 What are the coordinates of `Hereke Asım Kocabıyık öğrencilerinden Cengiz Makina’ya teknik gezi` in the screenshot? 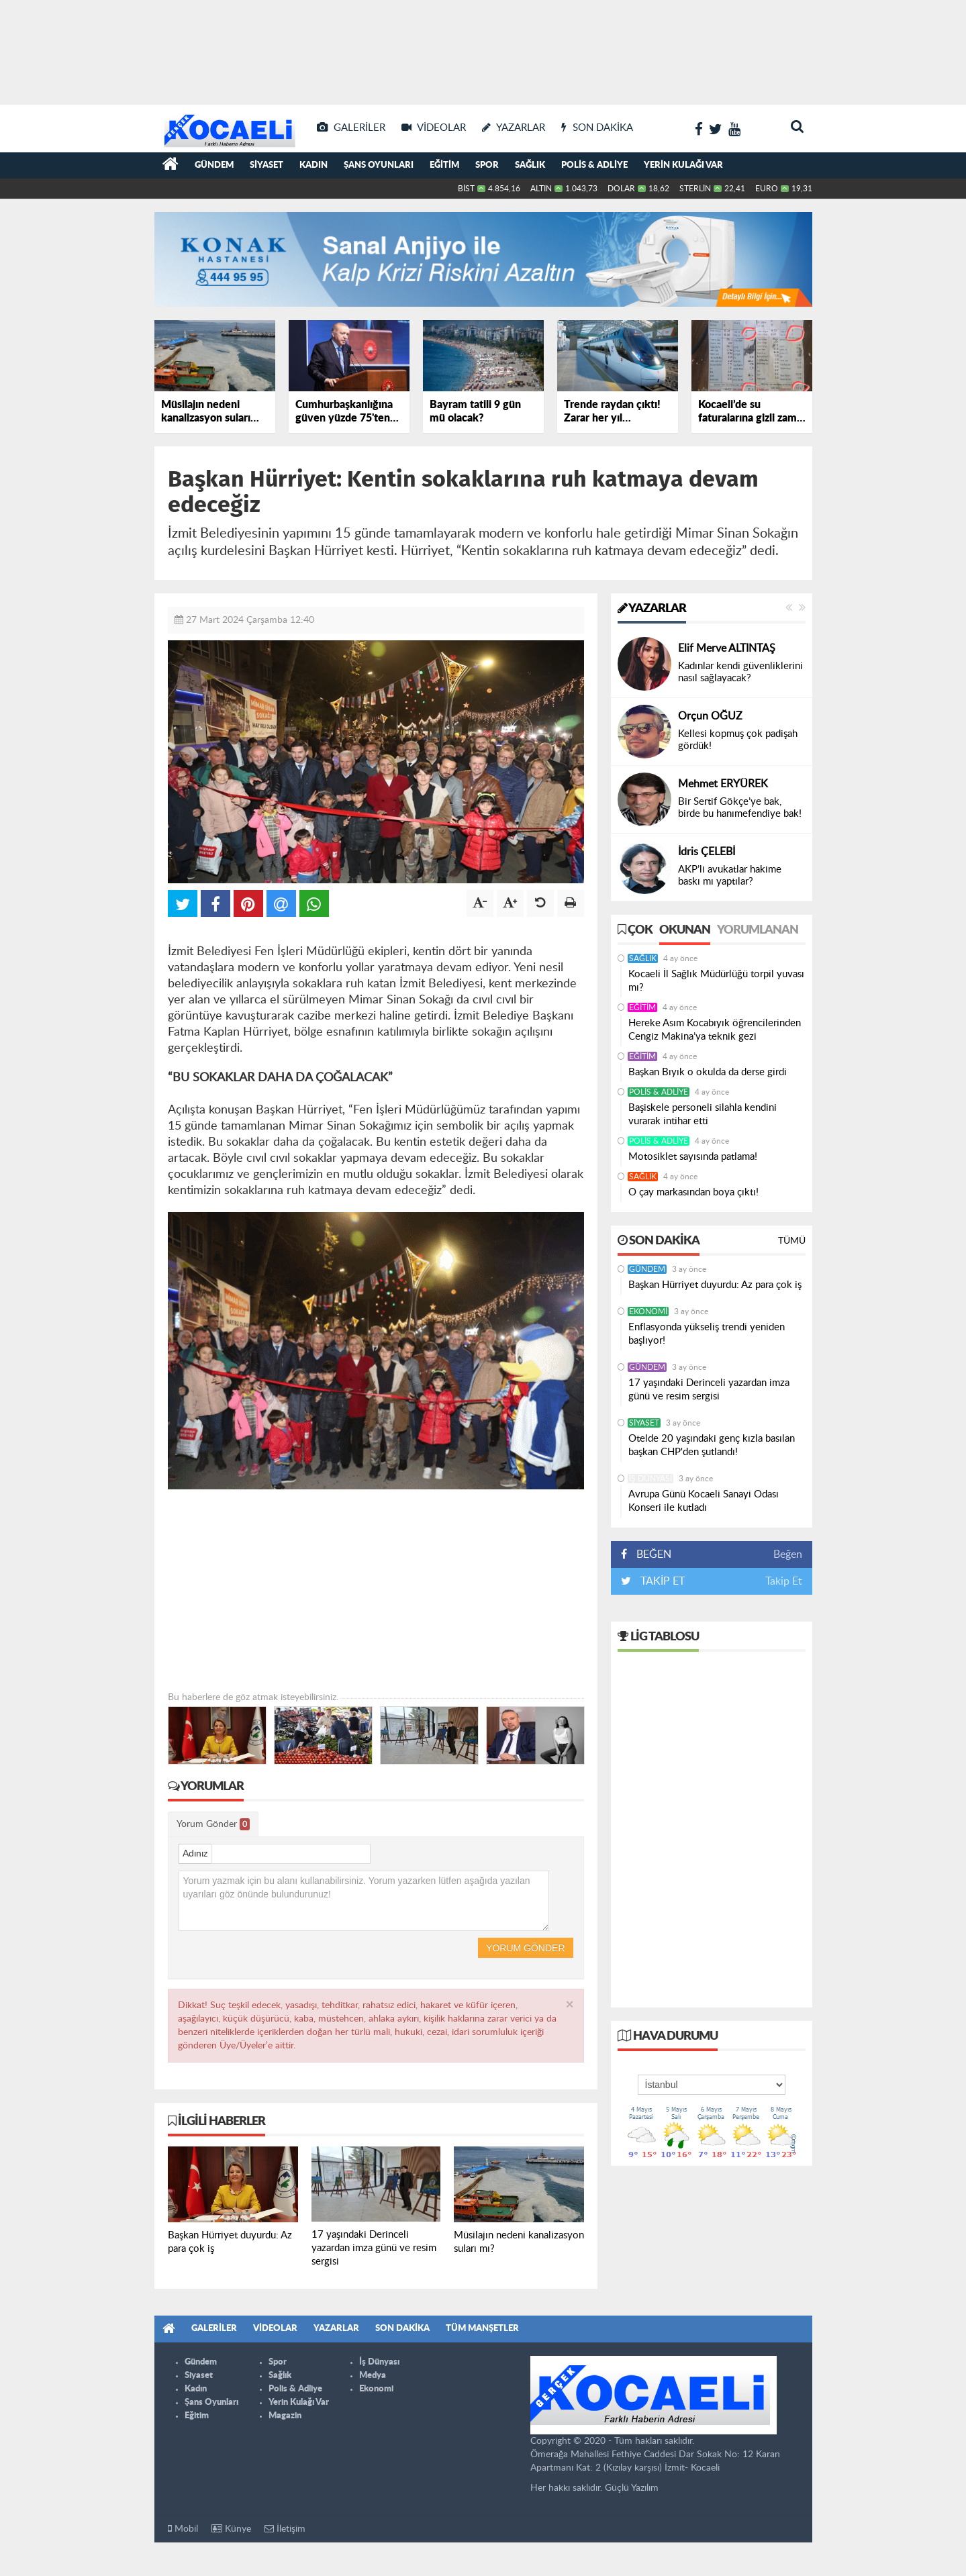 It's located at (714, 1030).